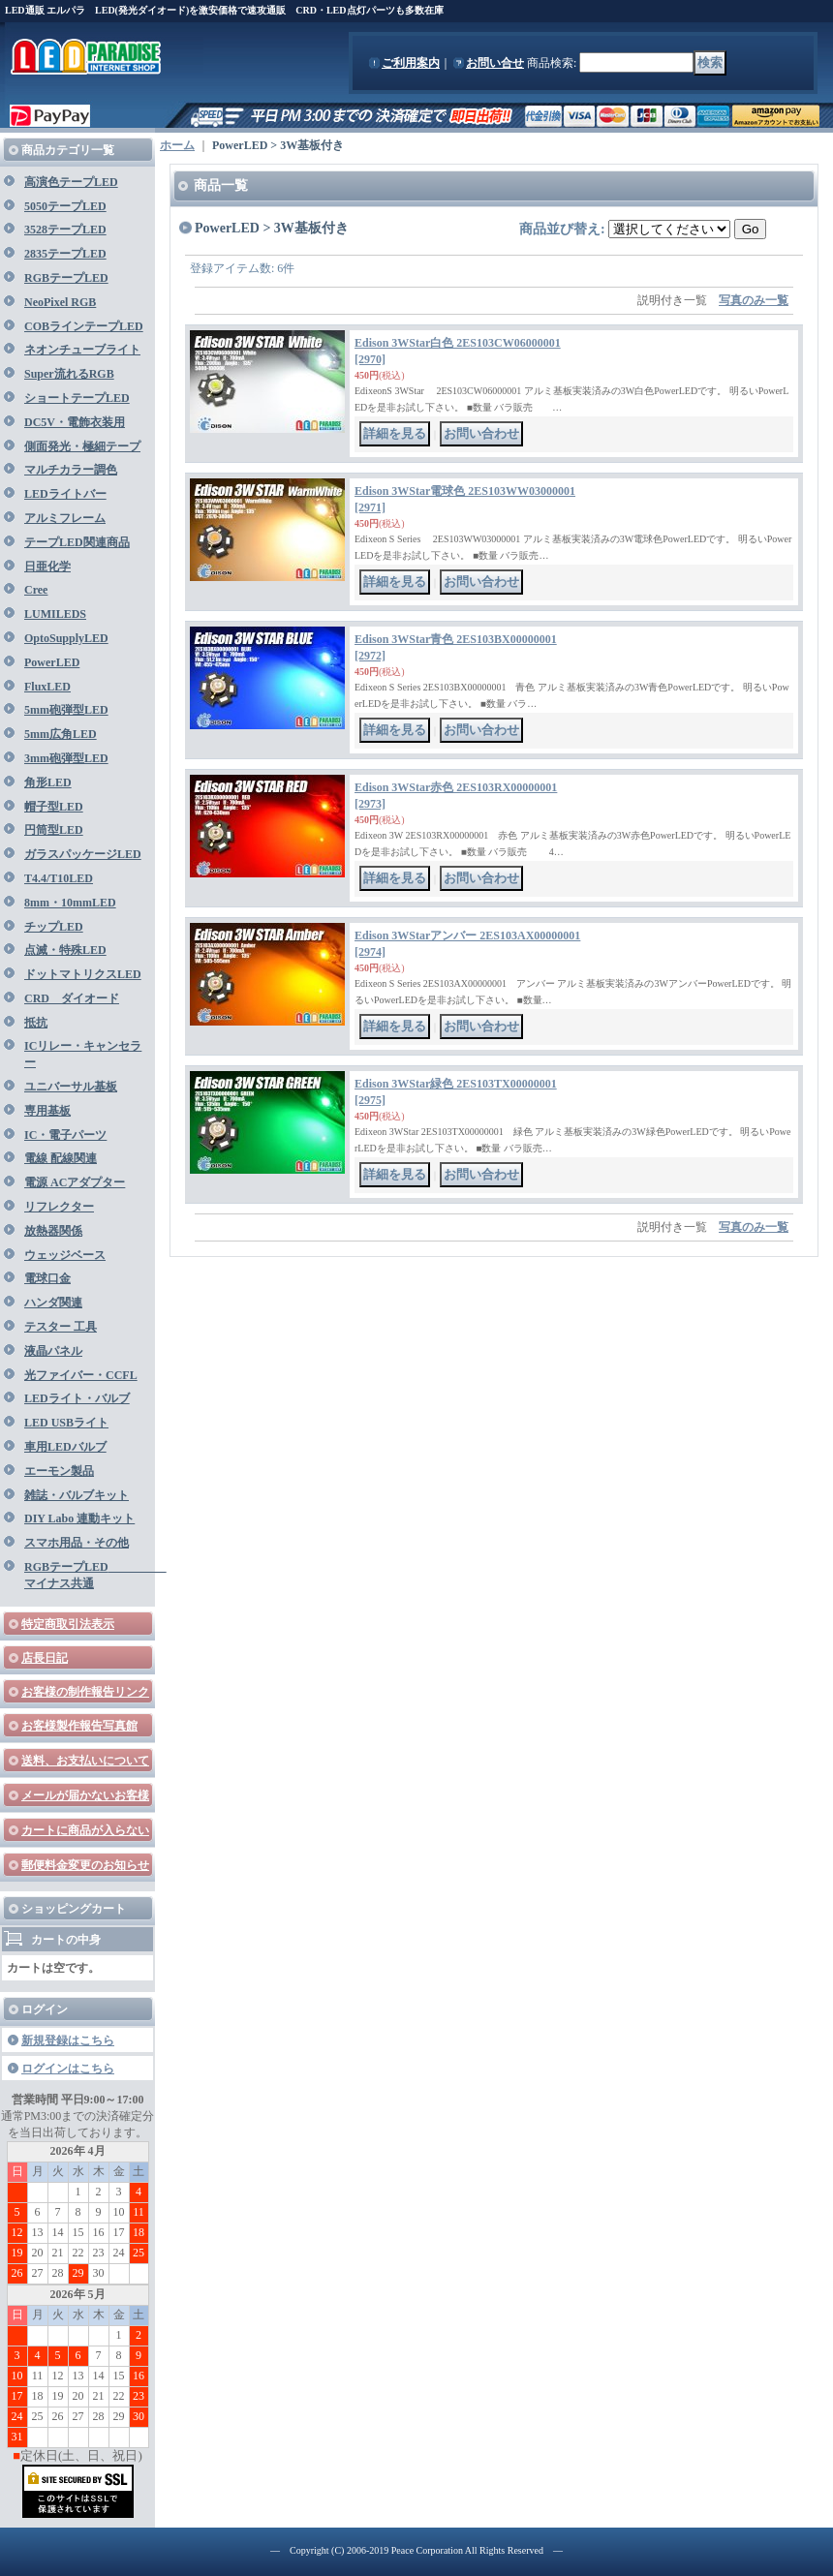 This screenshot has height=2576, width=833. I want to click on 帽子型LED, so click(53, 806).